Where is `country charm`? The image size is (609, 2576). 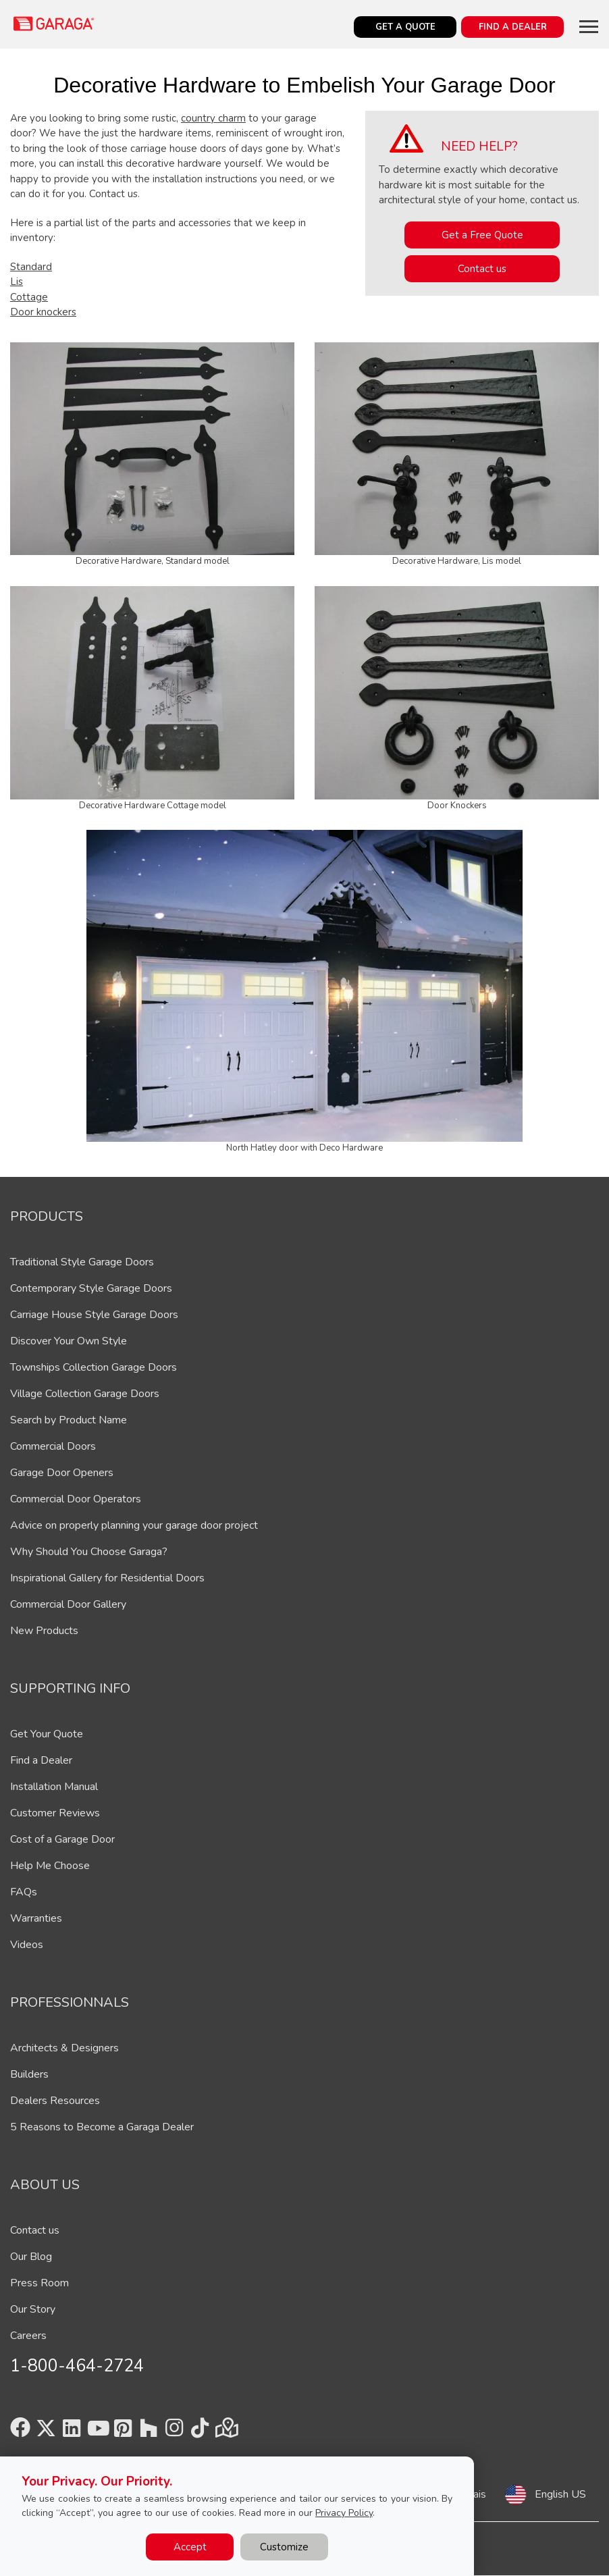 country charm is located at coordinates (213, 118).